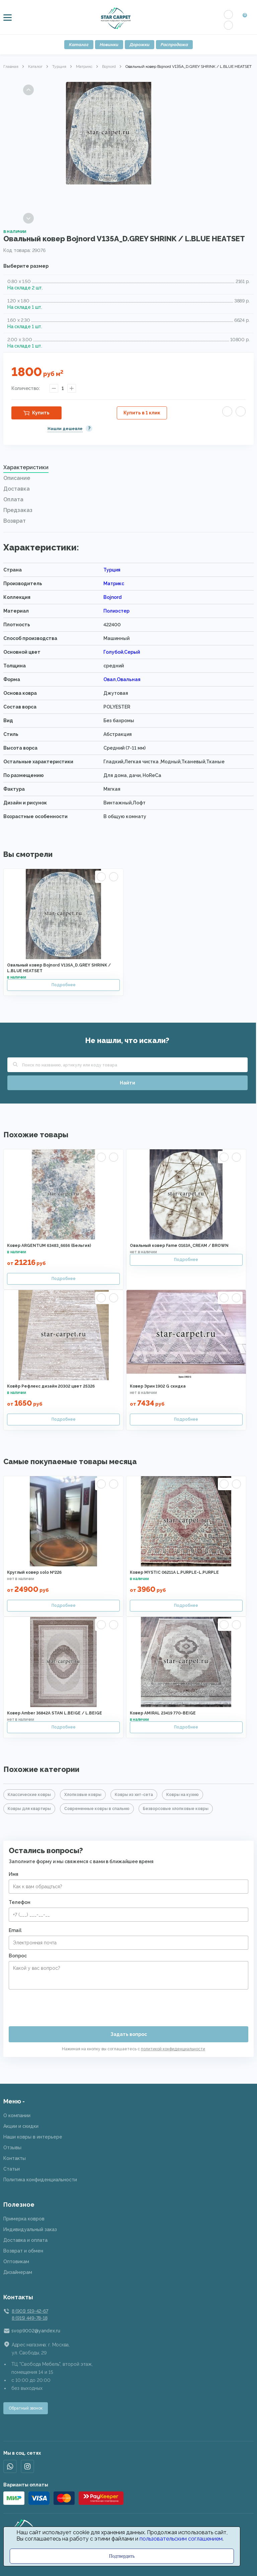 This screenshot has height=2576, width=257. Describe the element at coordinates (51, 1386) in the screenshot. I see `Ковёр Рефлекс дизайн 20302 цвет 25326` at that location.